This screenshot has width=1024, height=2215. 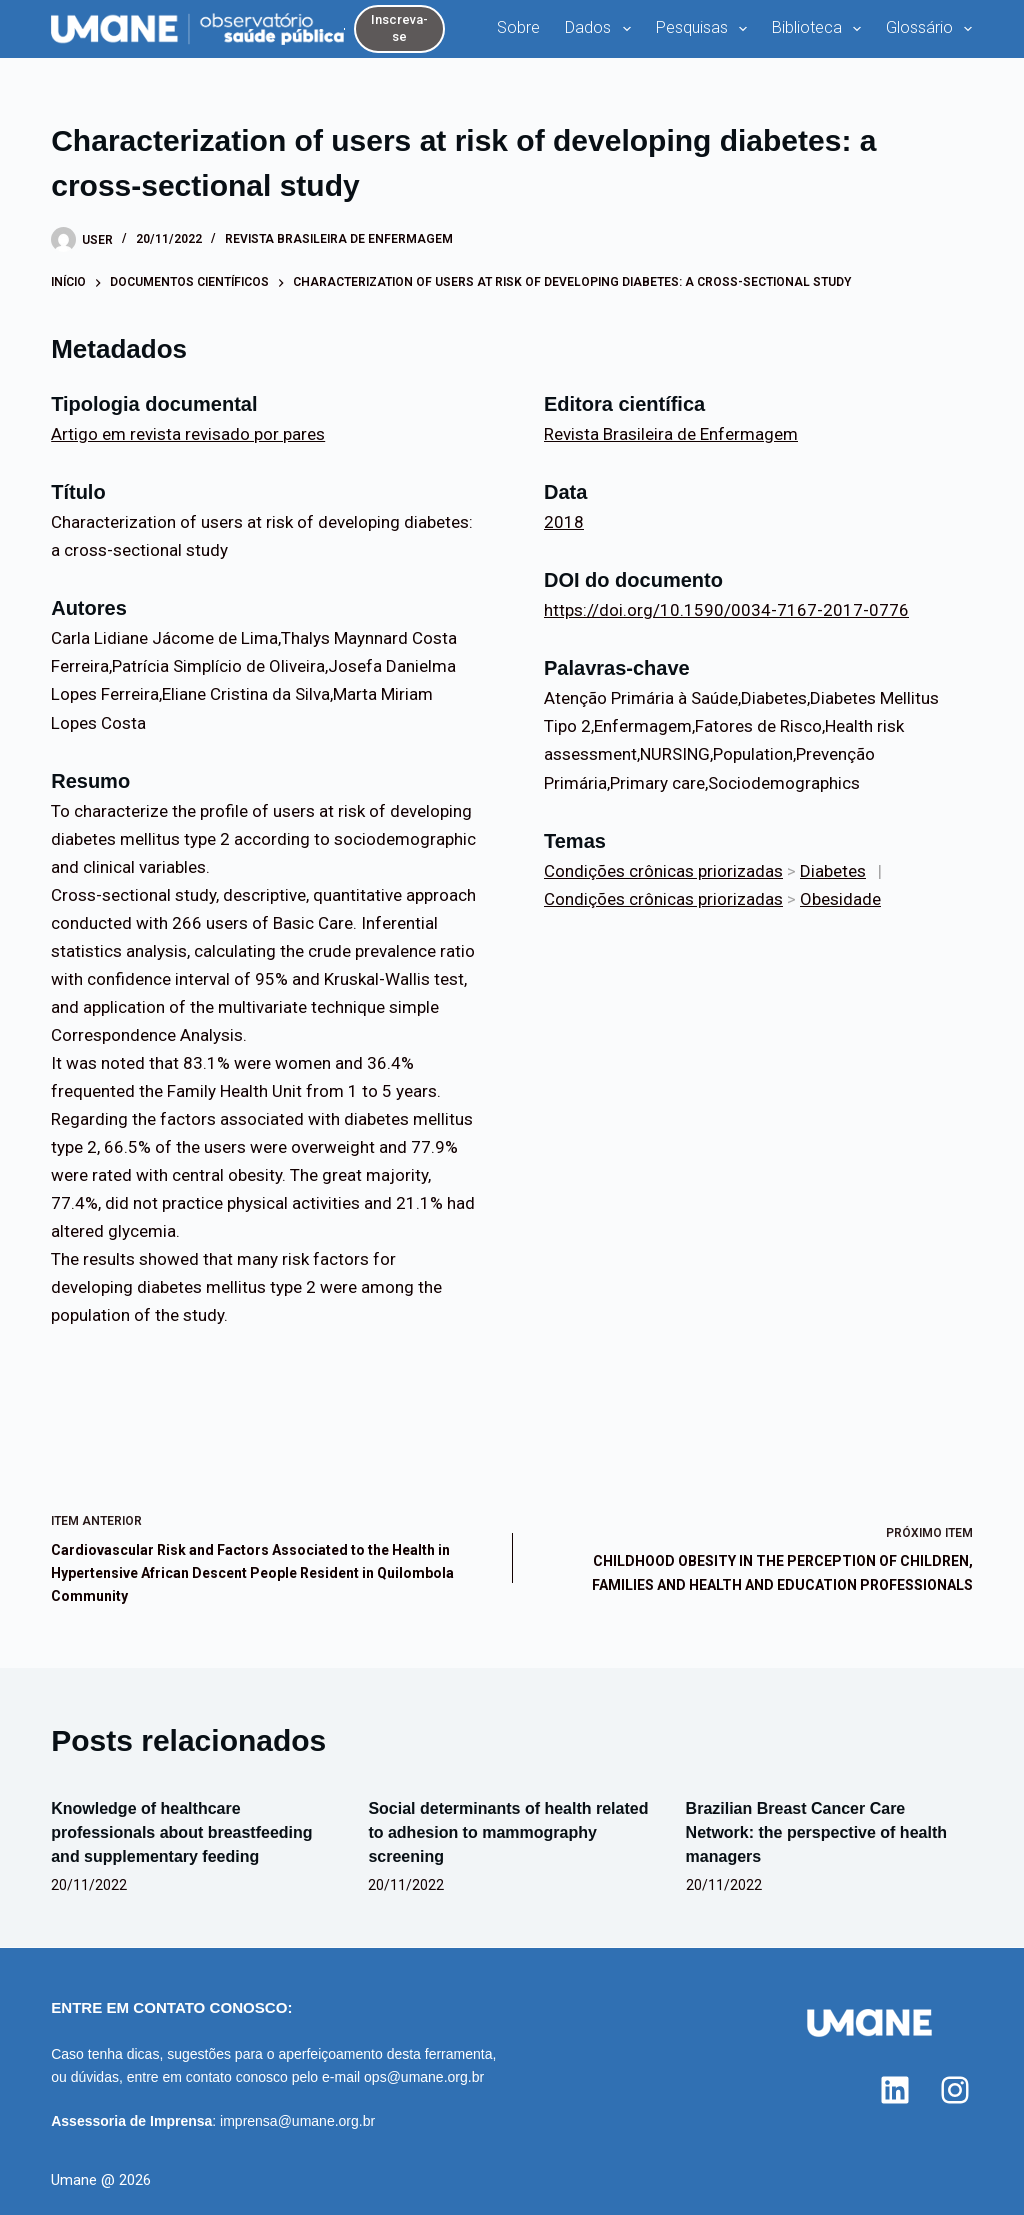 What do you see at coordinates (181, 1832) in the screenshot?
I see `Knowledge of healthcare professionals about breastfeeding and supplementary feeding` at bounding box center [181, 1832].